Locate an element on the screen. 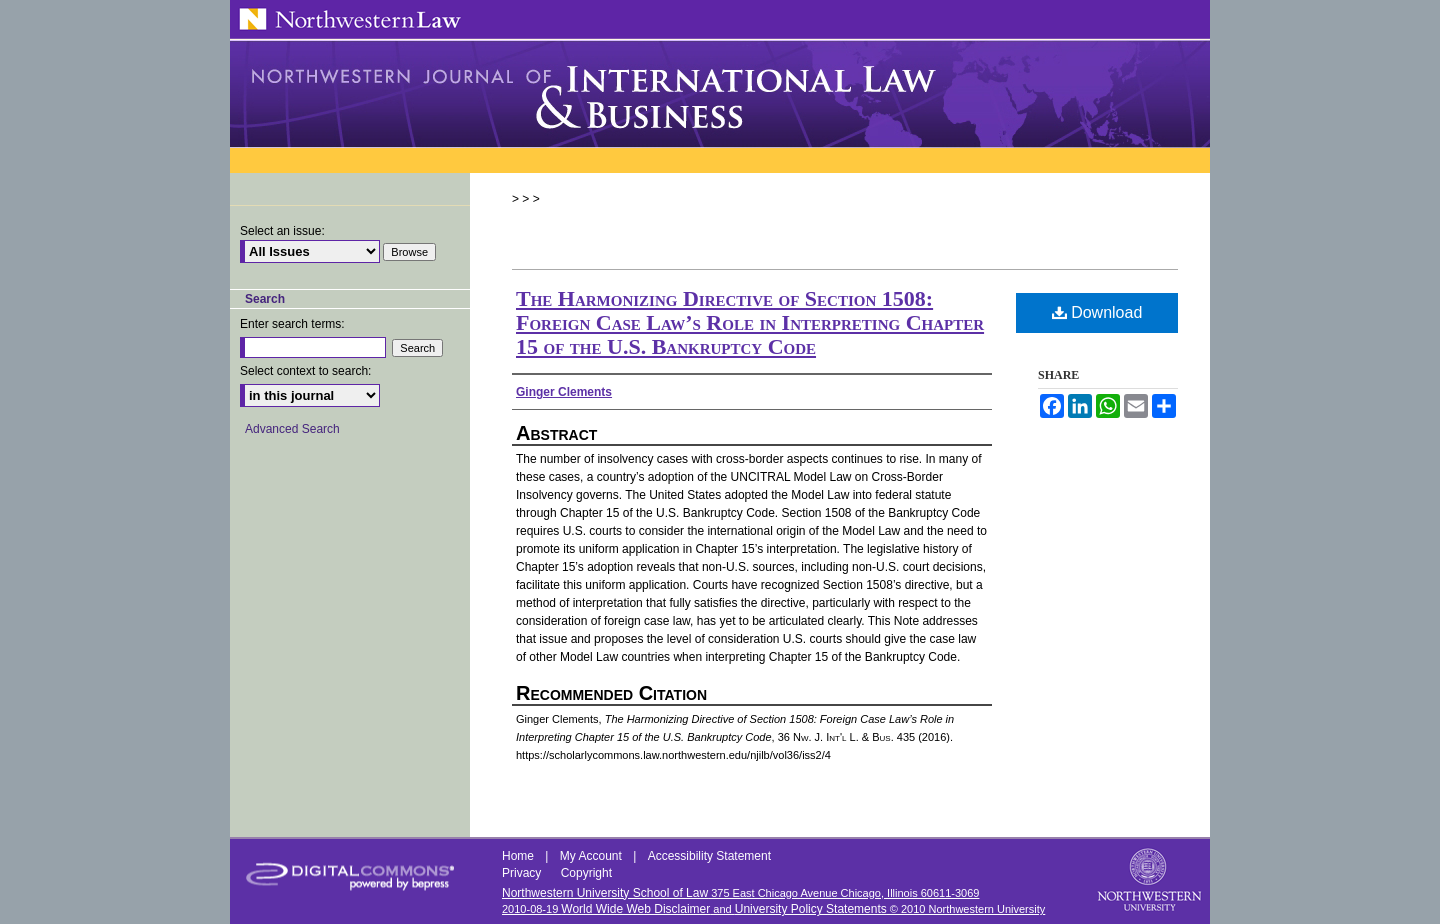 This screenshot has height=924, width=1440. Copyright is located at coordinates (586, 873).